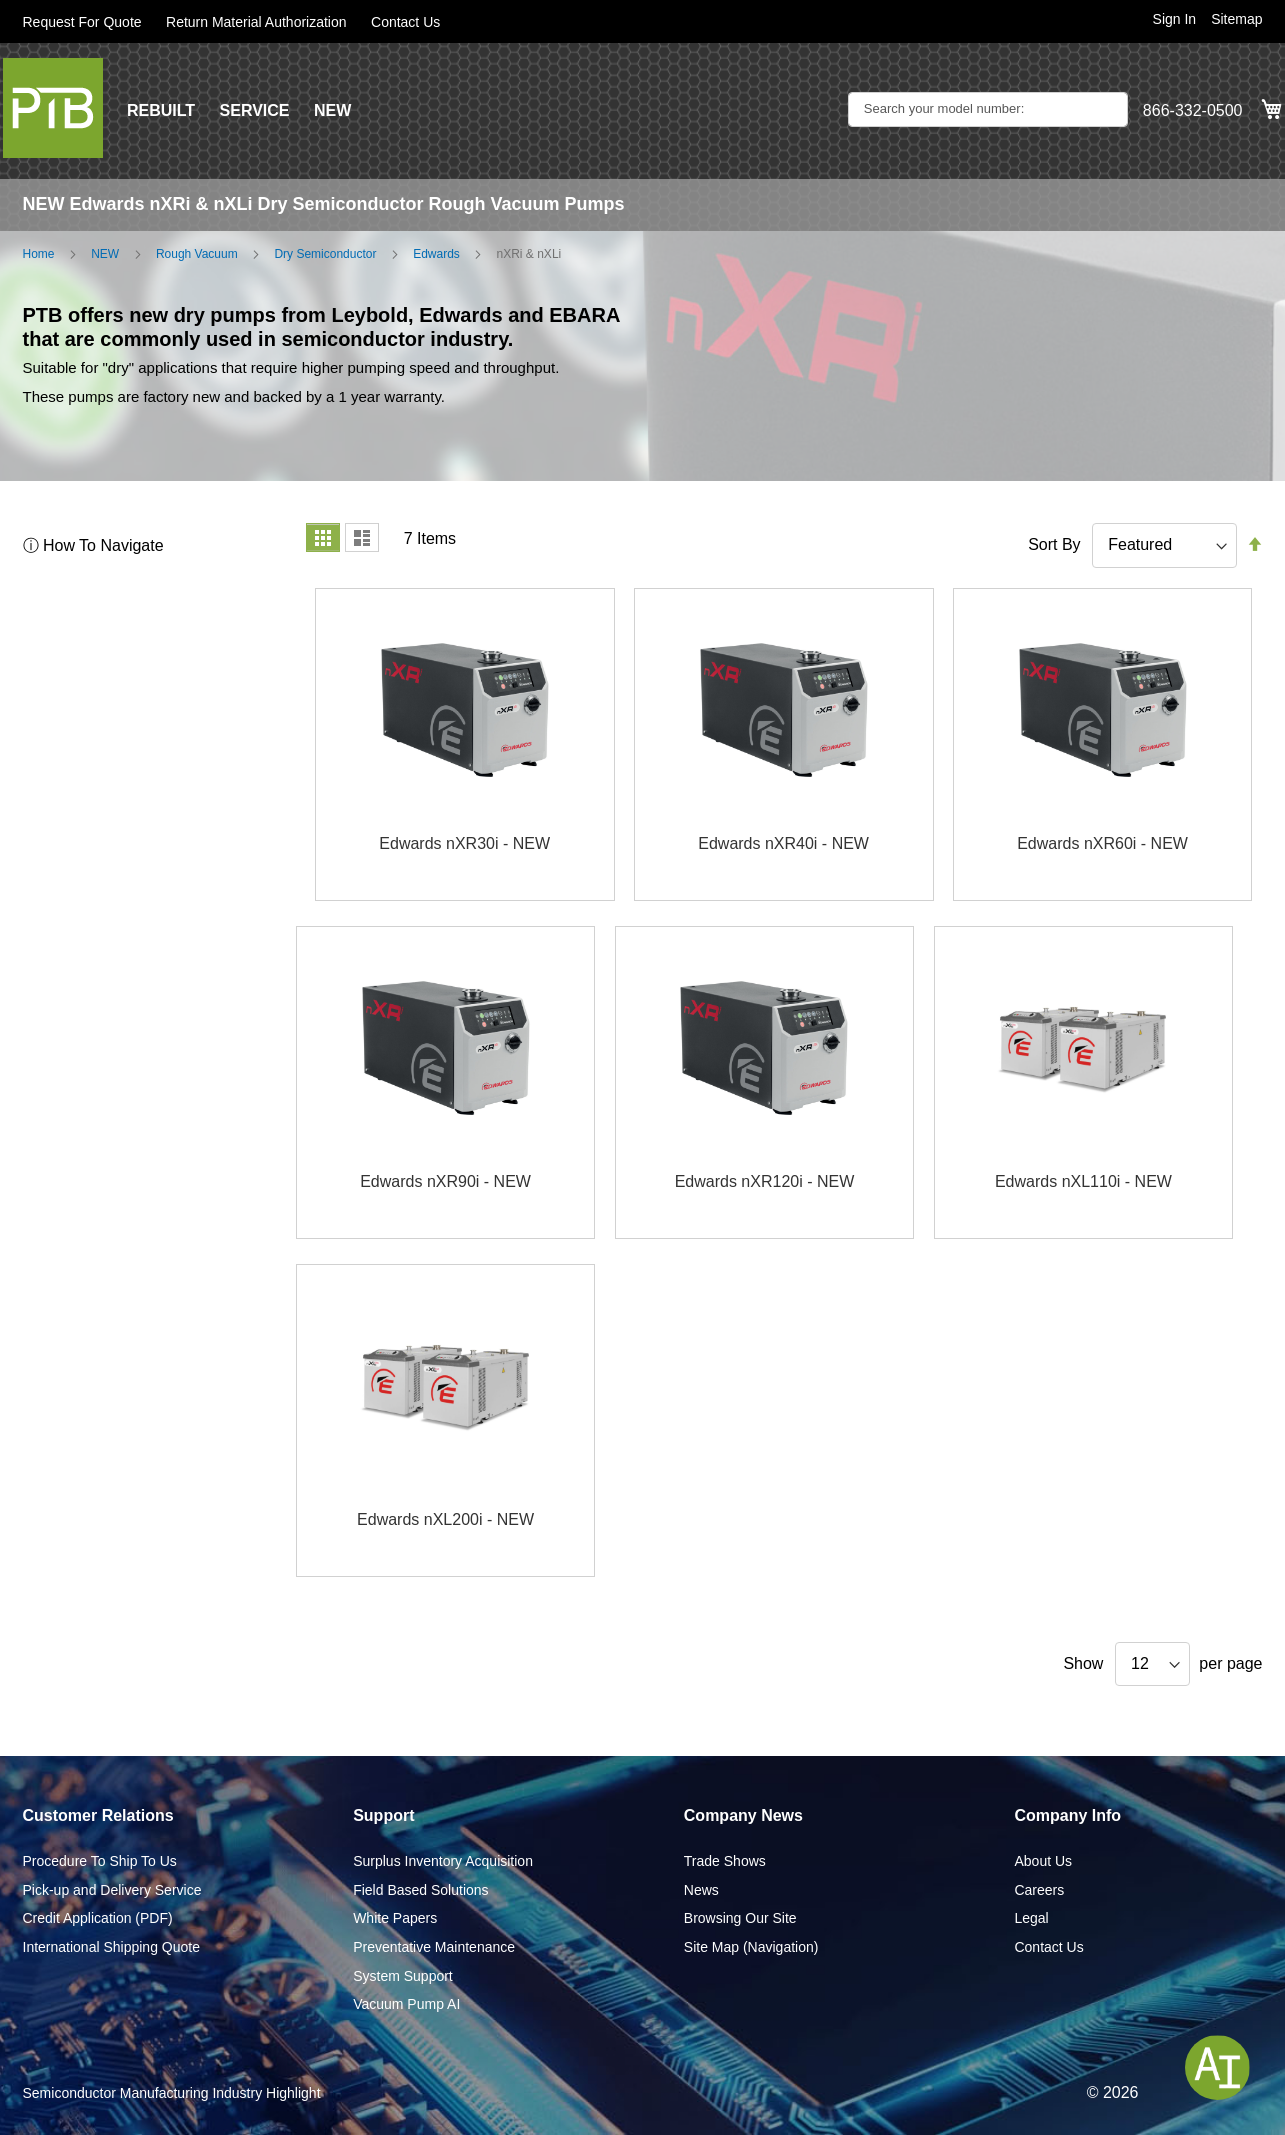 The image size is (1285, 2135). Describe the element at coordinates (111, 1947) in the screenshot. I see `International Shipping Quote` at that location.